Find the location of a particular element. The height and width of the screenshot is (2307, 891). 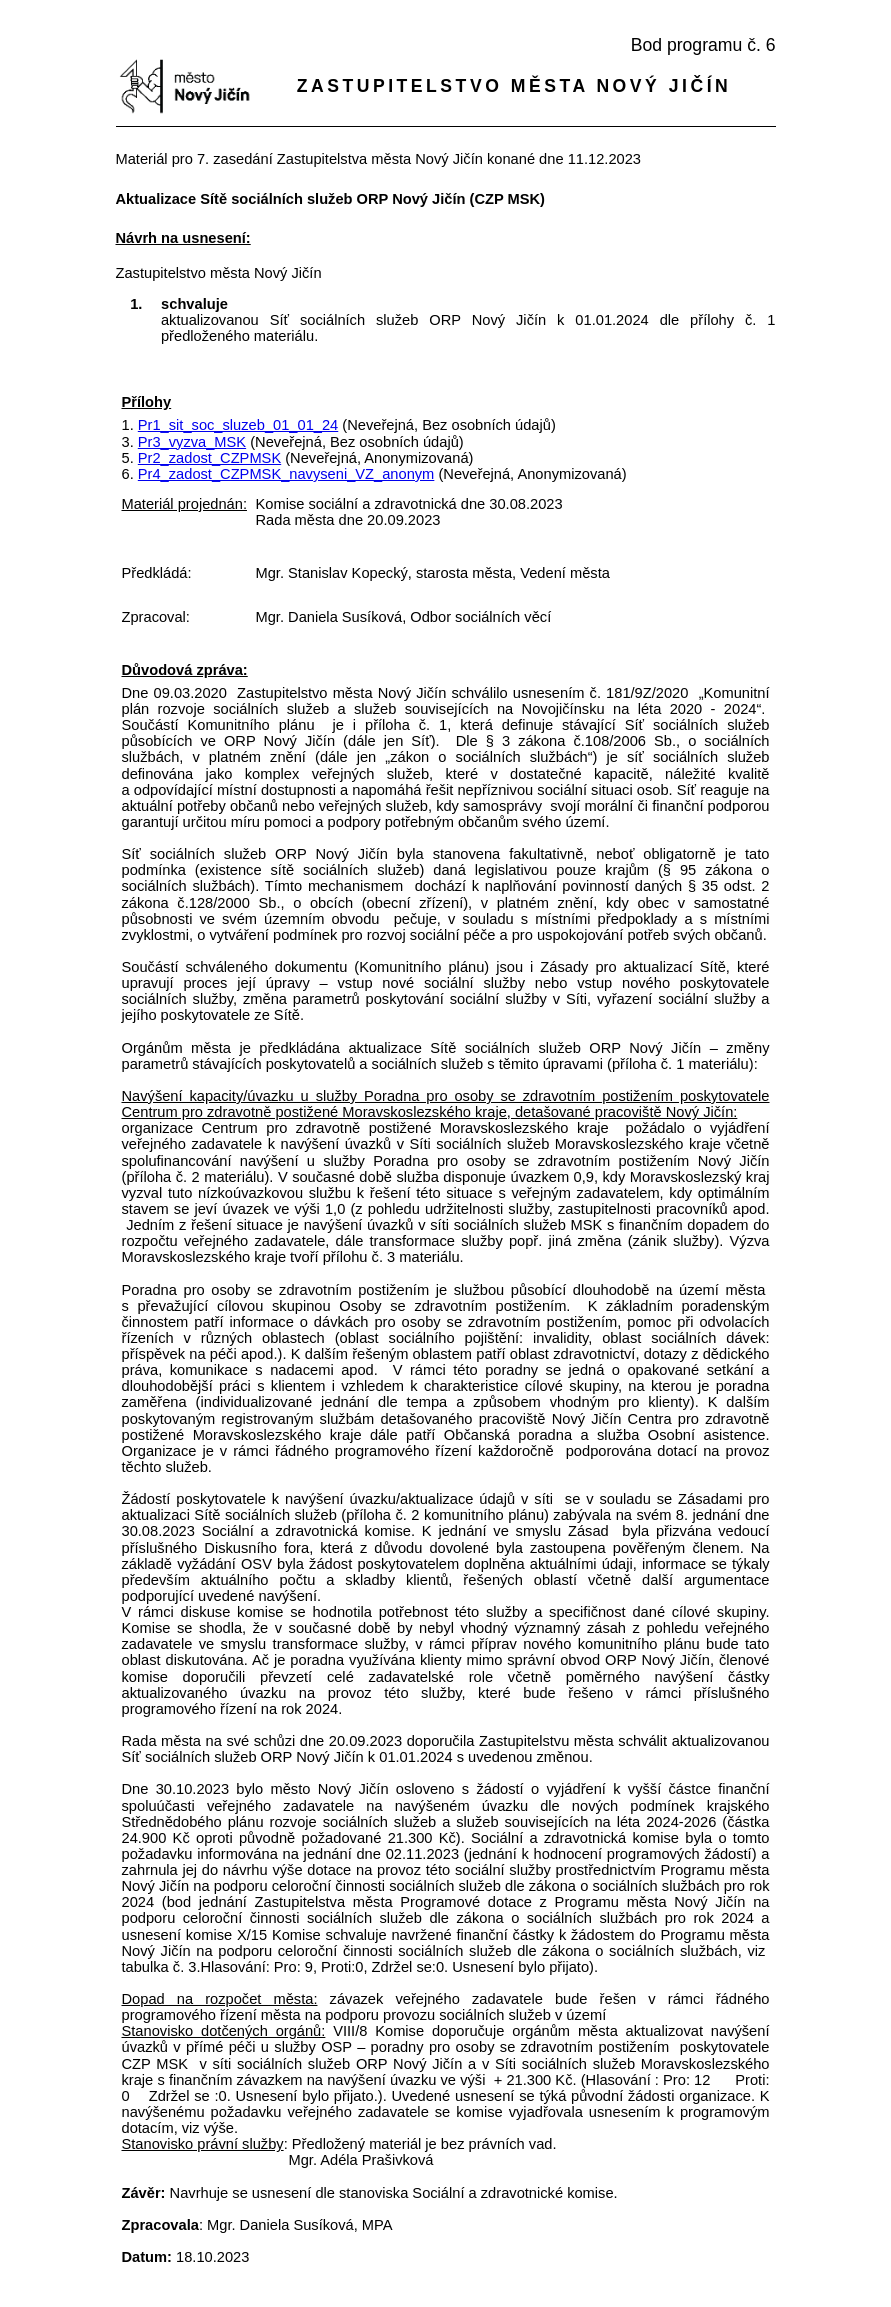

Pr2_zadost_CZPMSK is located at coordinates (209, 458).